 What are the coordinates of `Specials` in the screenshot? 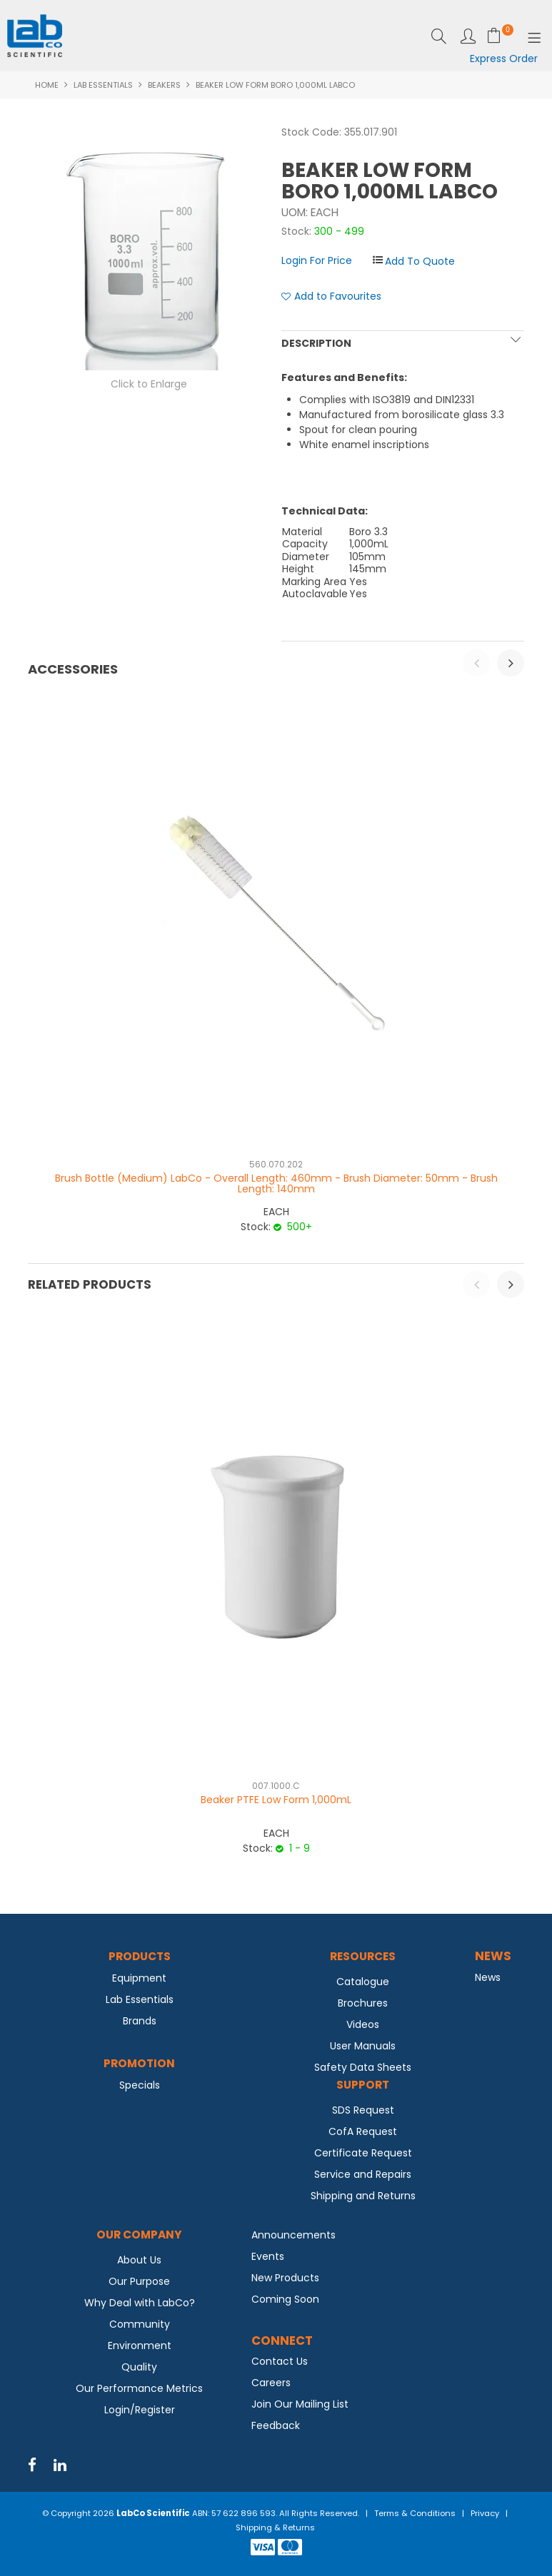 It's located at (139, 2085).